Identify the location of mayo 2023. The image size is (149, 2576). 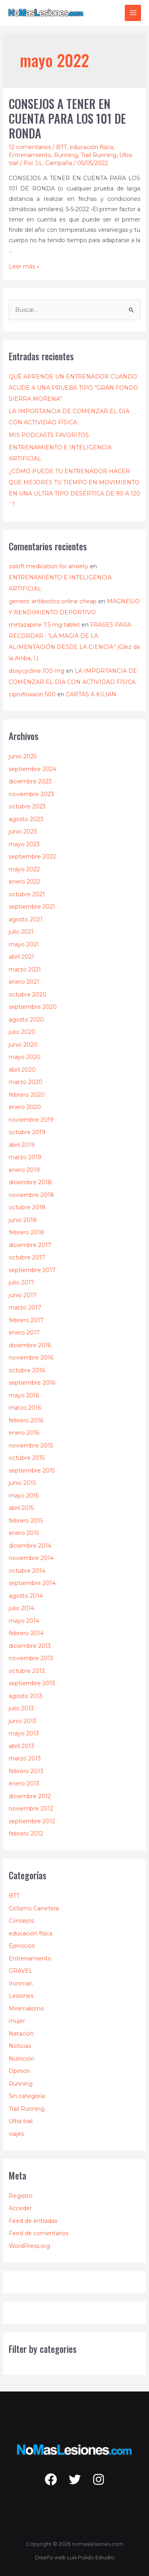
(24, 844).